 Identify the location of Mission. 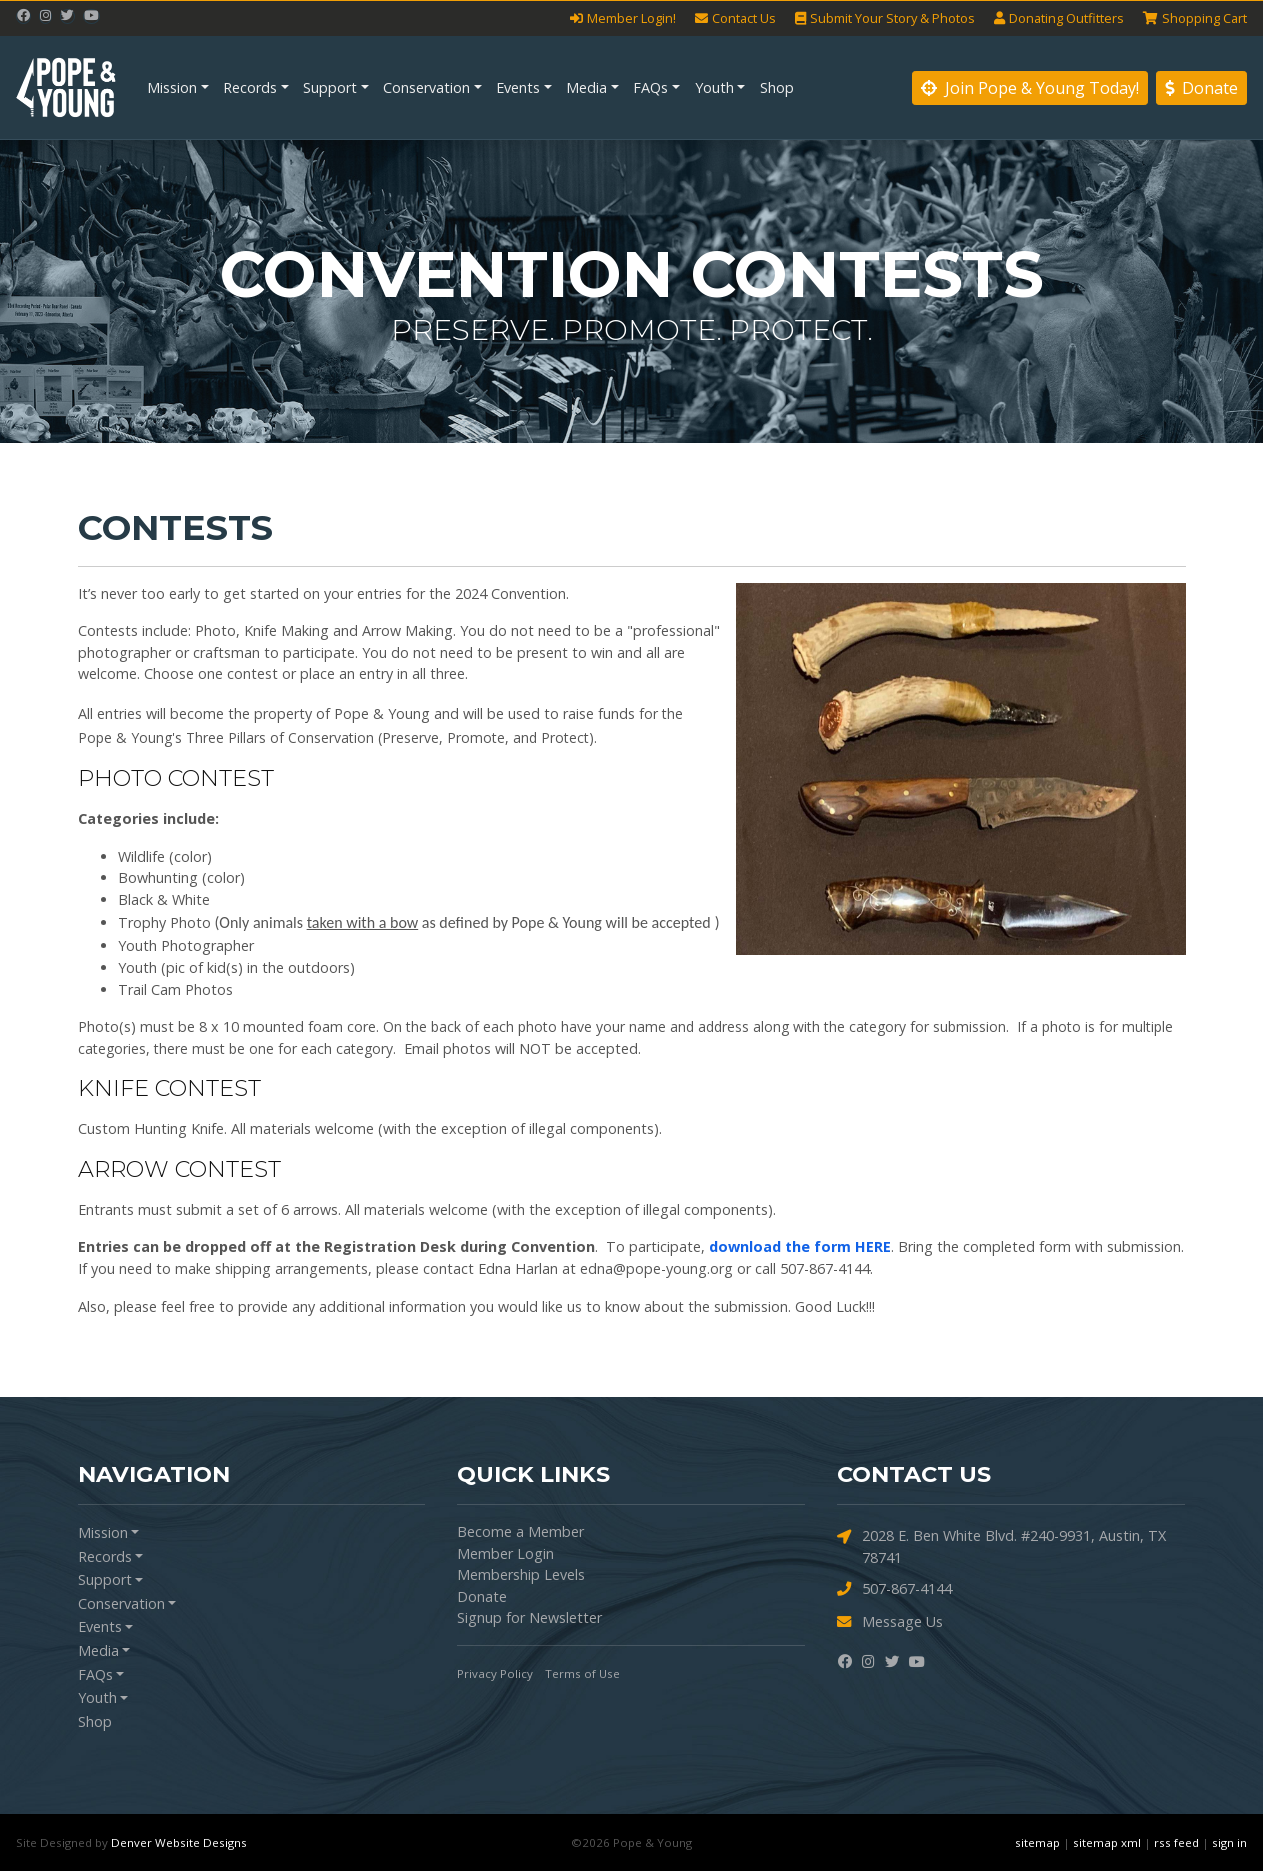
(172, 87).